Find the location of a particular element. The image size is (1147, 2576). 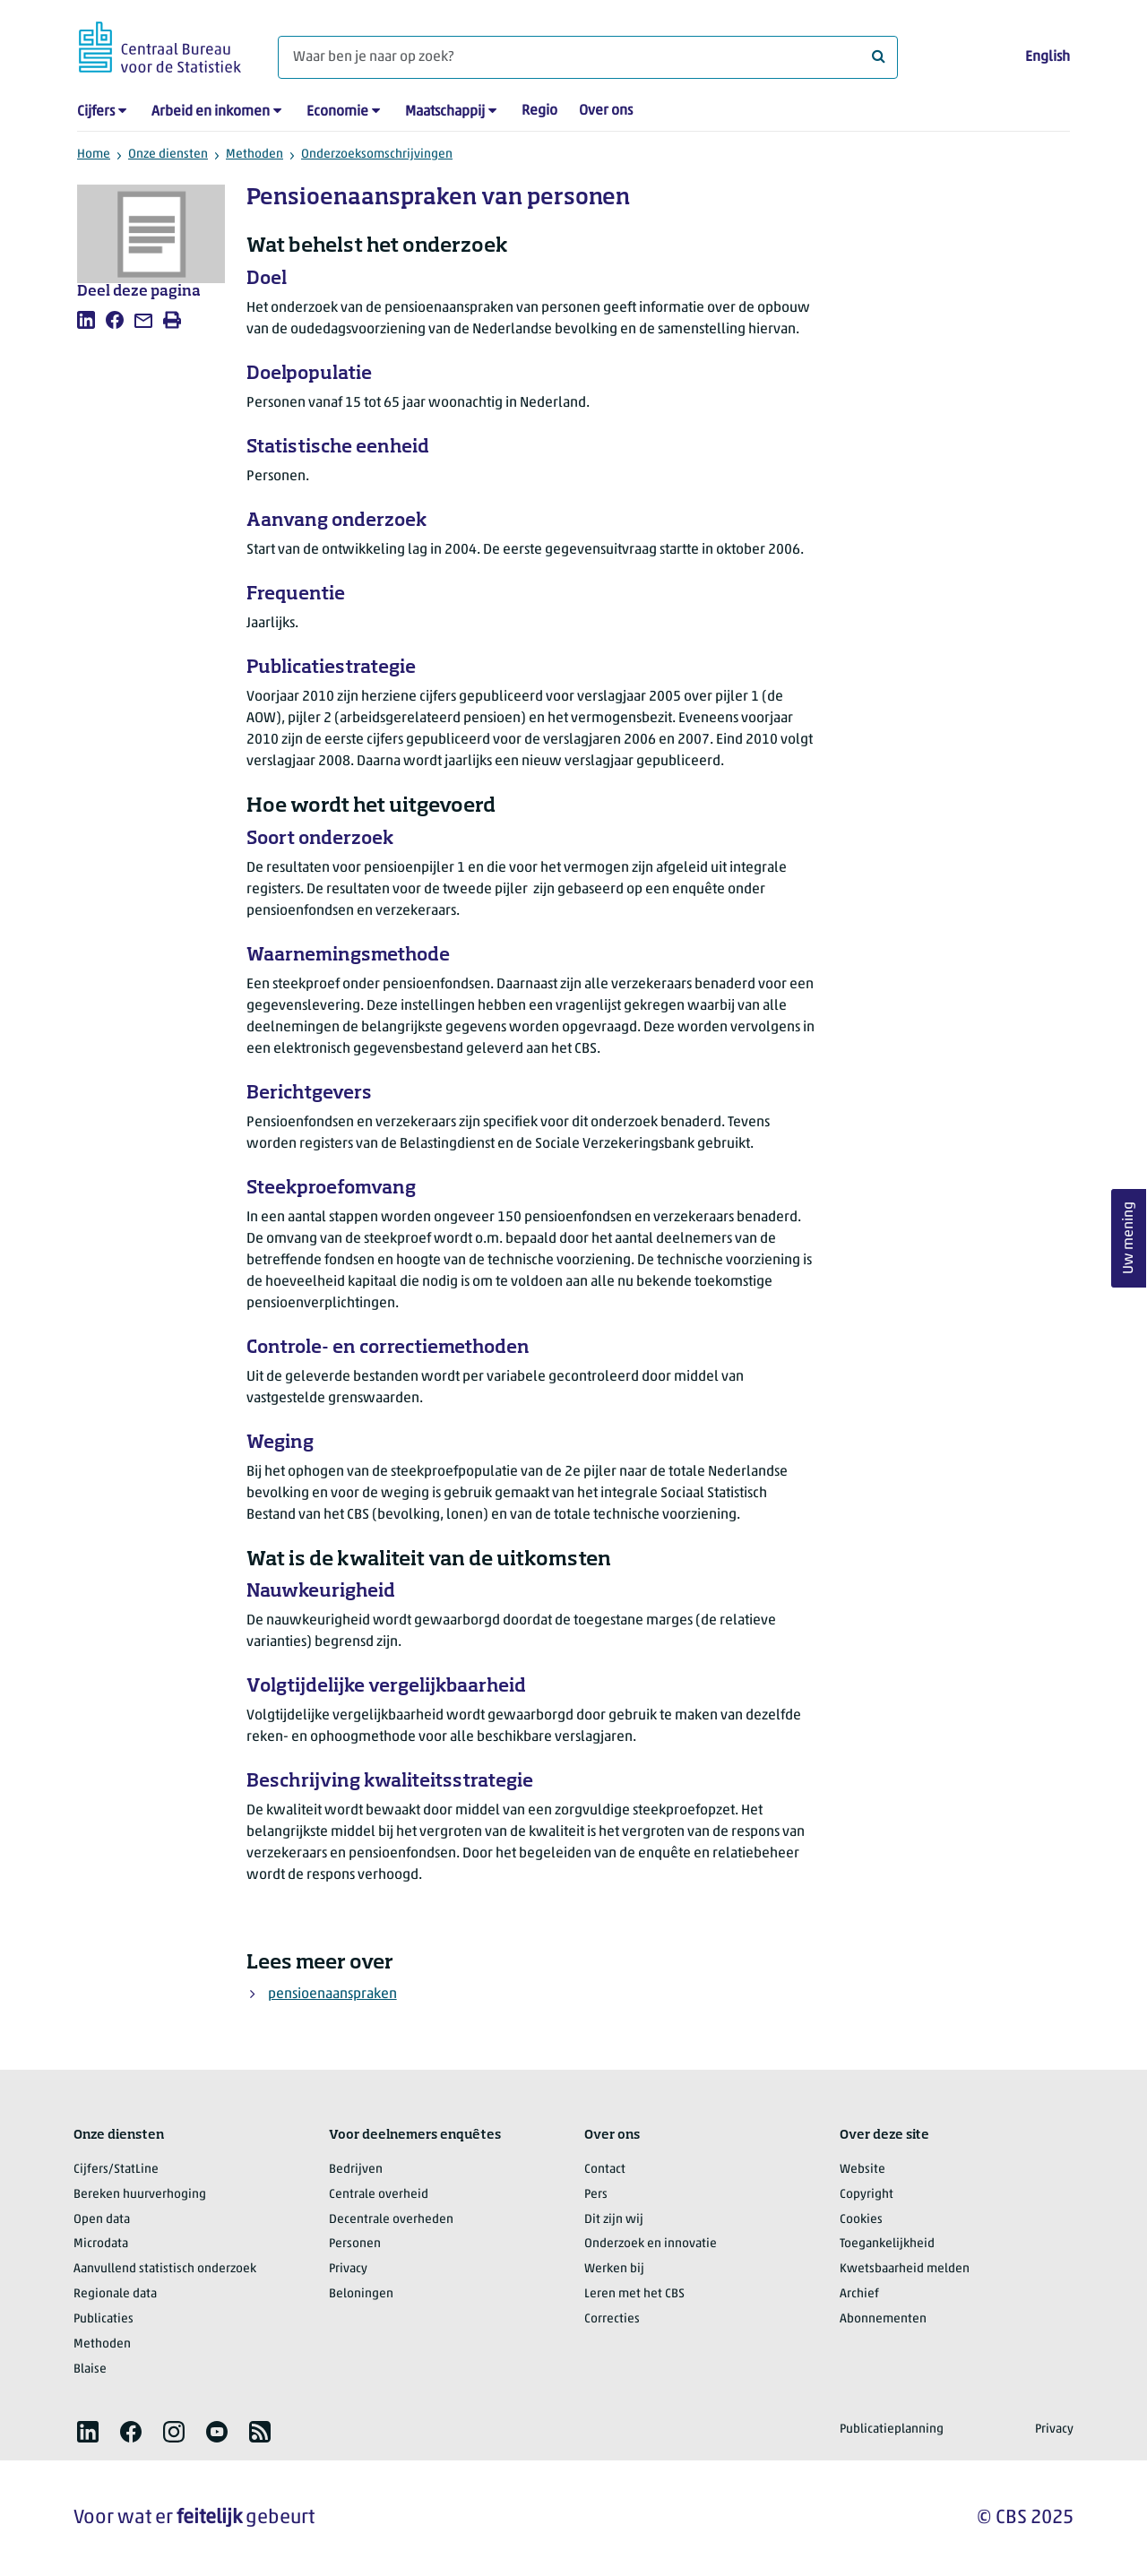

Aanvullend statistisch onderzoek is located at coordinates (164, 2269).